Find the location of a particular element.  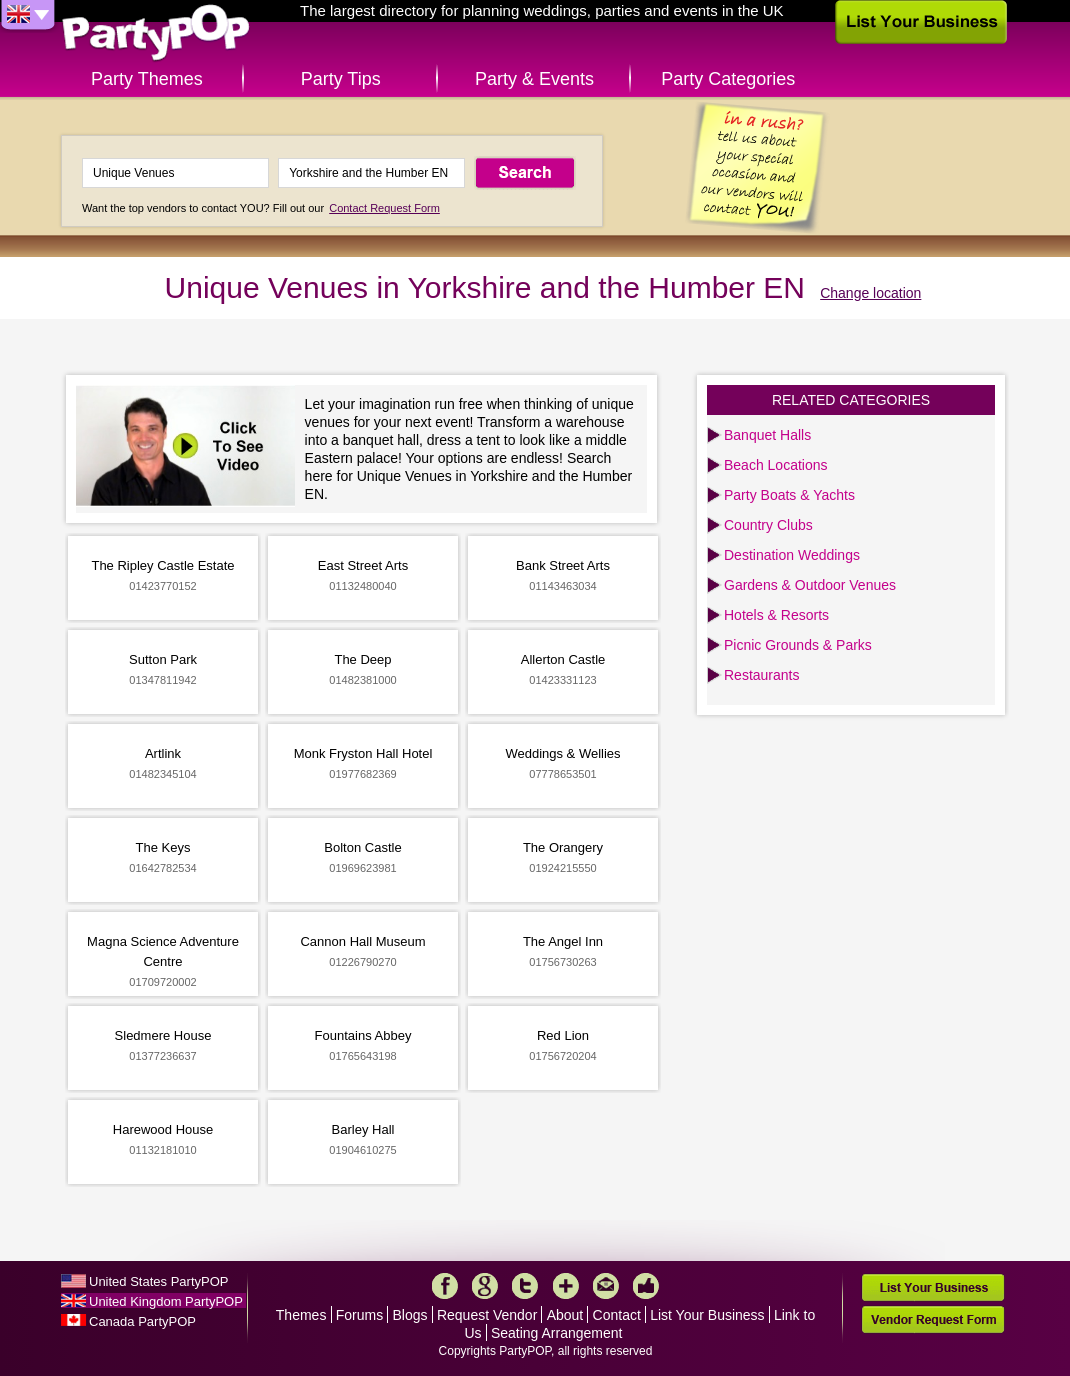

Facebook is located at coordinates (445, 1286).